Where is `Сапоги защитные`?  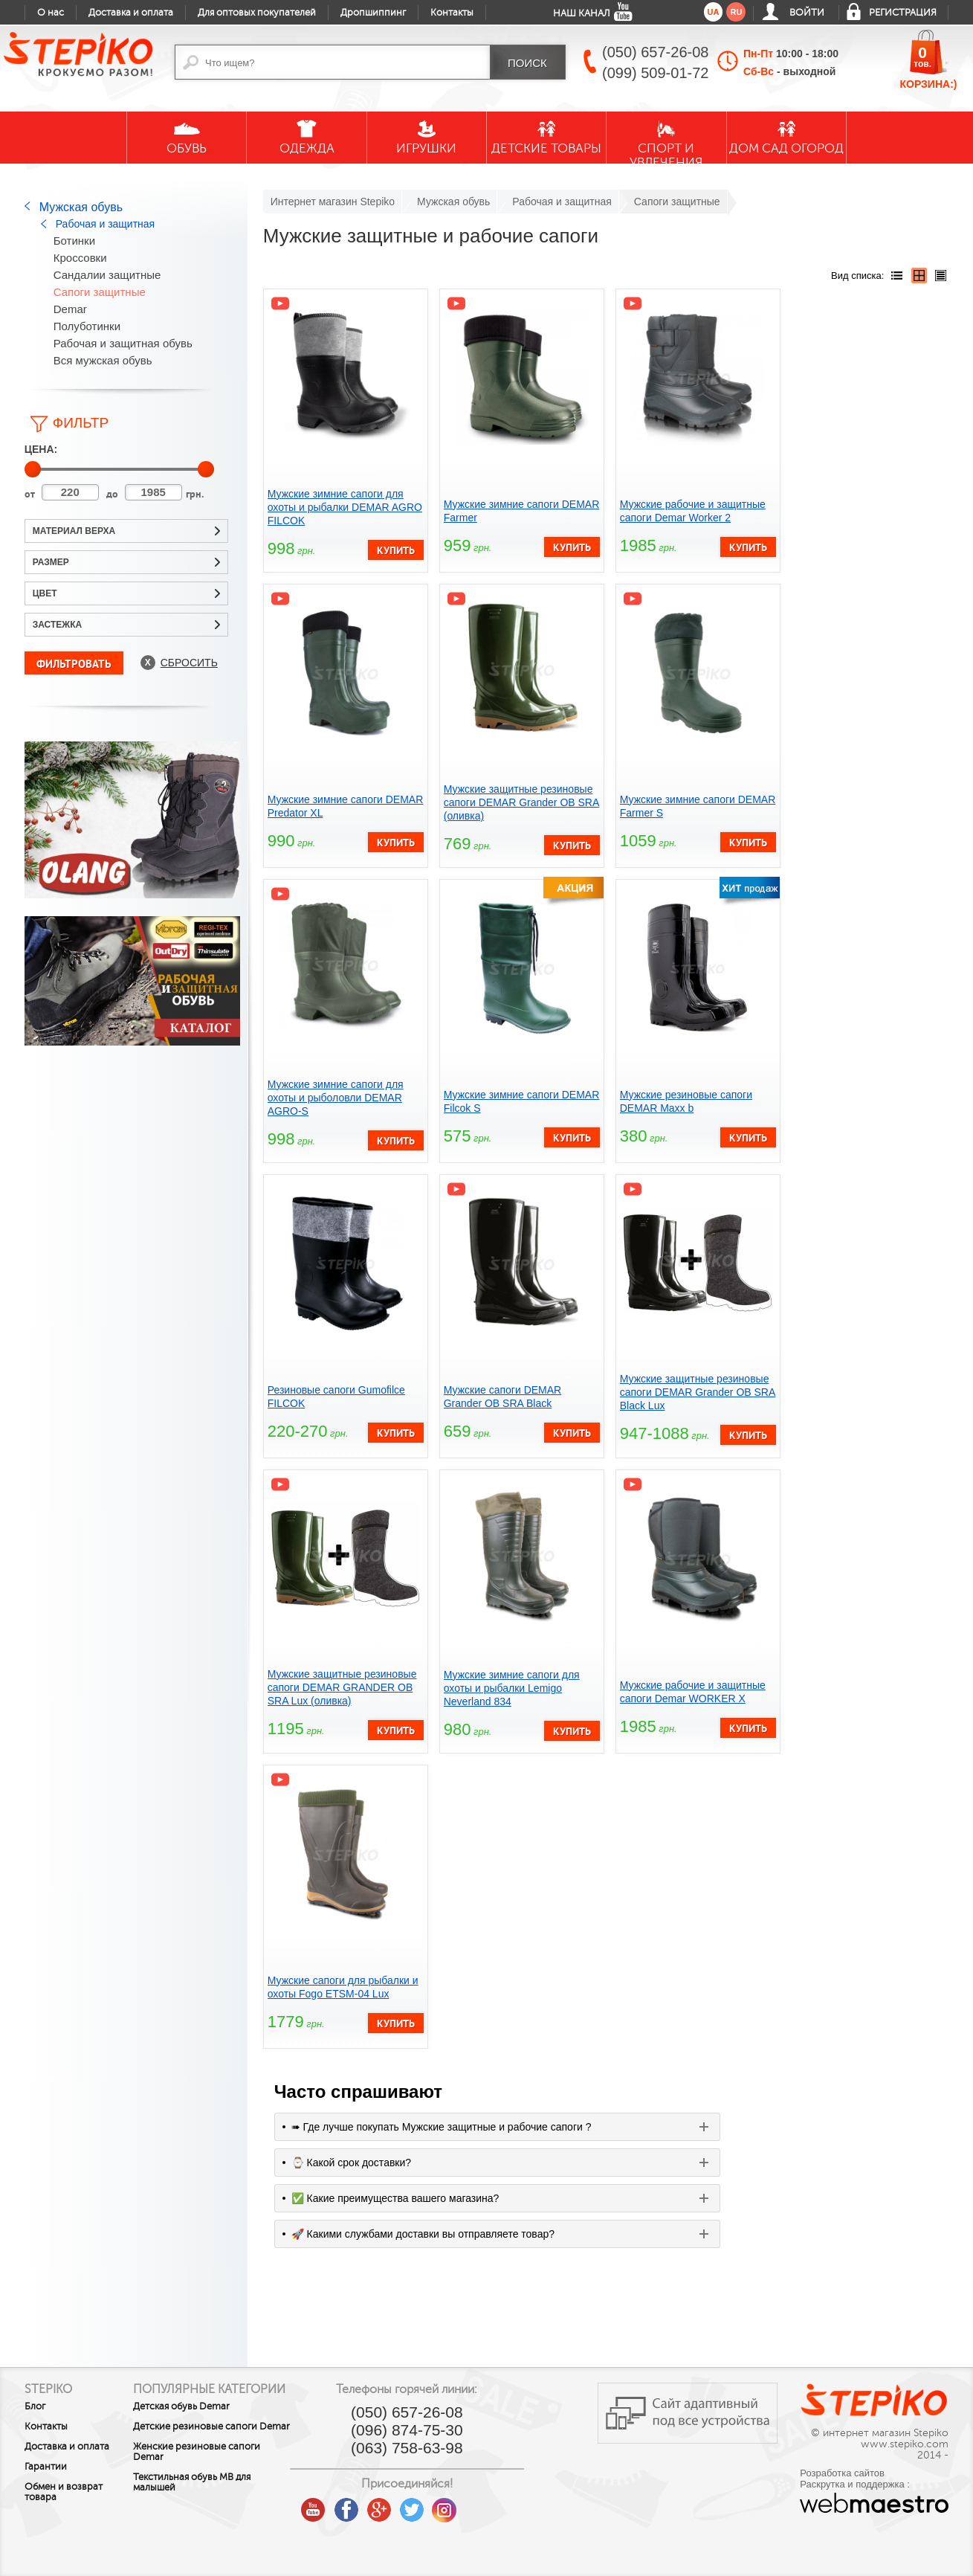
Сапоги защитные is located at coordinates (100, 292).